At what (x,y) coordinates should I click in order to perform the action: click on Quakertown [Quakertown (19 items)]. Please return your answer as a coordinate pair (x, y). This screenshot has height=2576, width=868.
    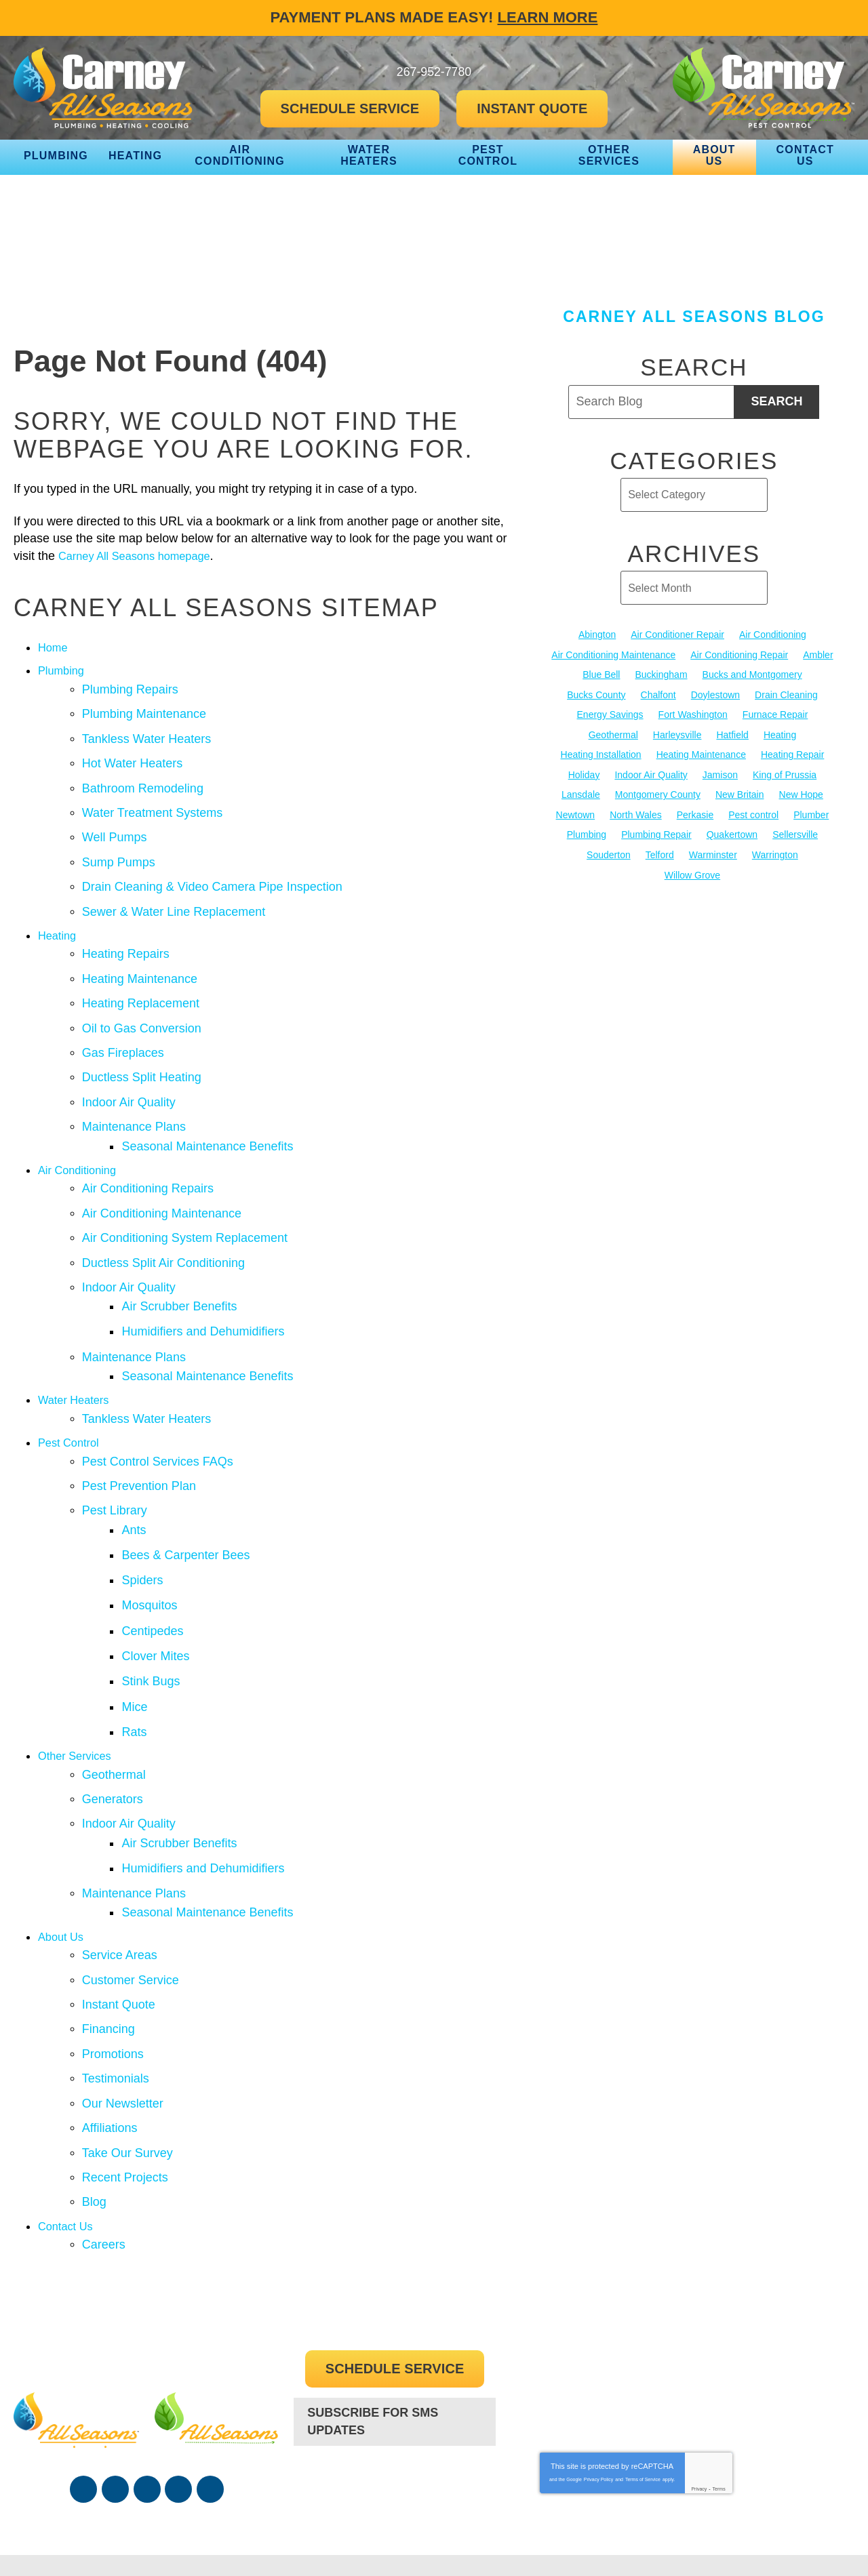
    Looking at the image, I should click on (732, 832).